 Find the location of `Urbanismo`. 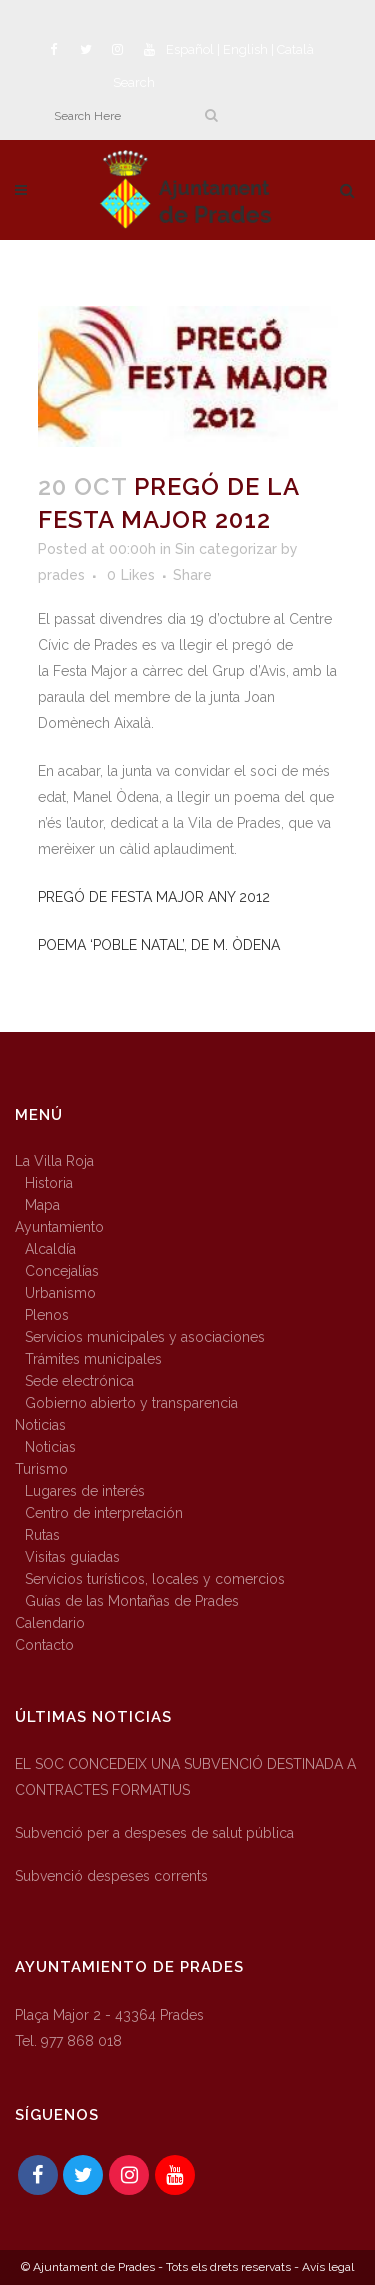

Urbanismo is located at coordinates (60, 1293).